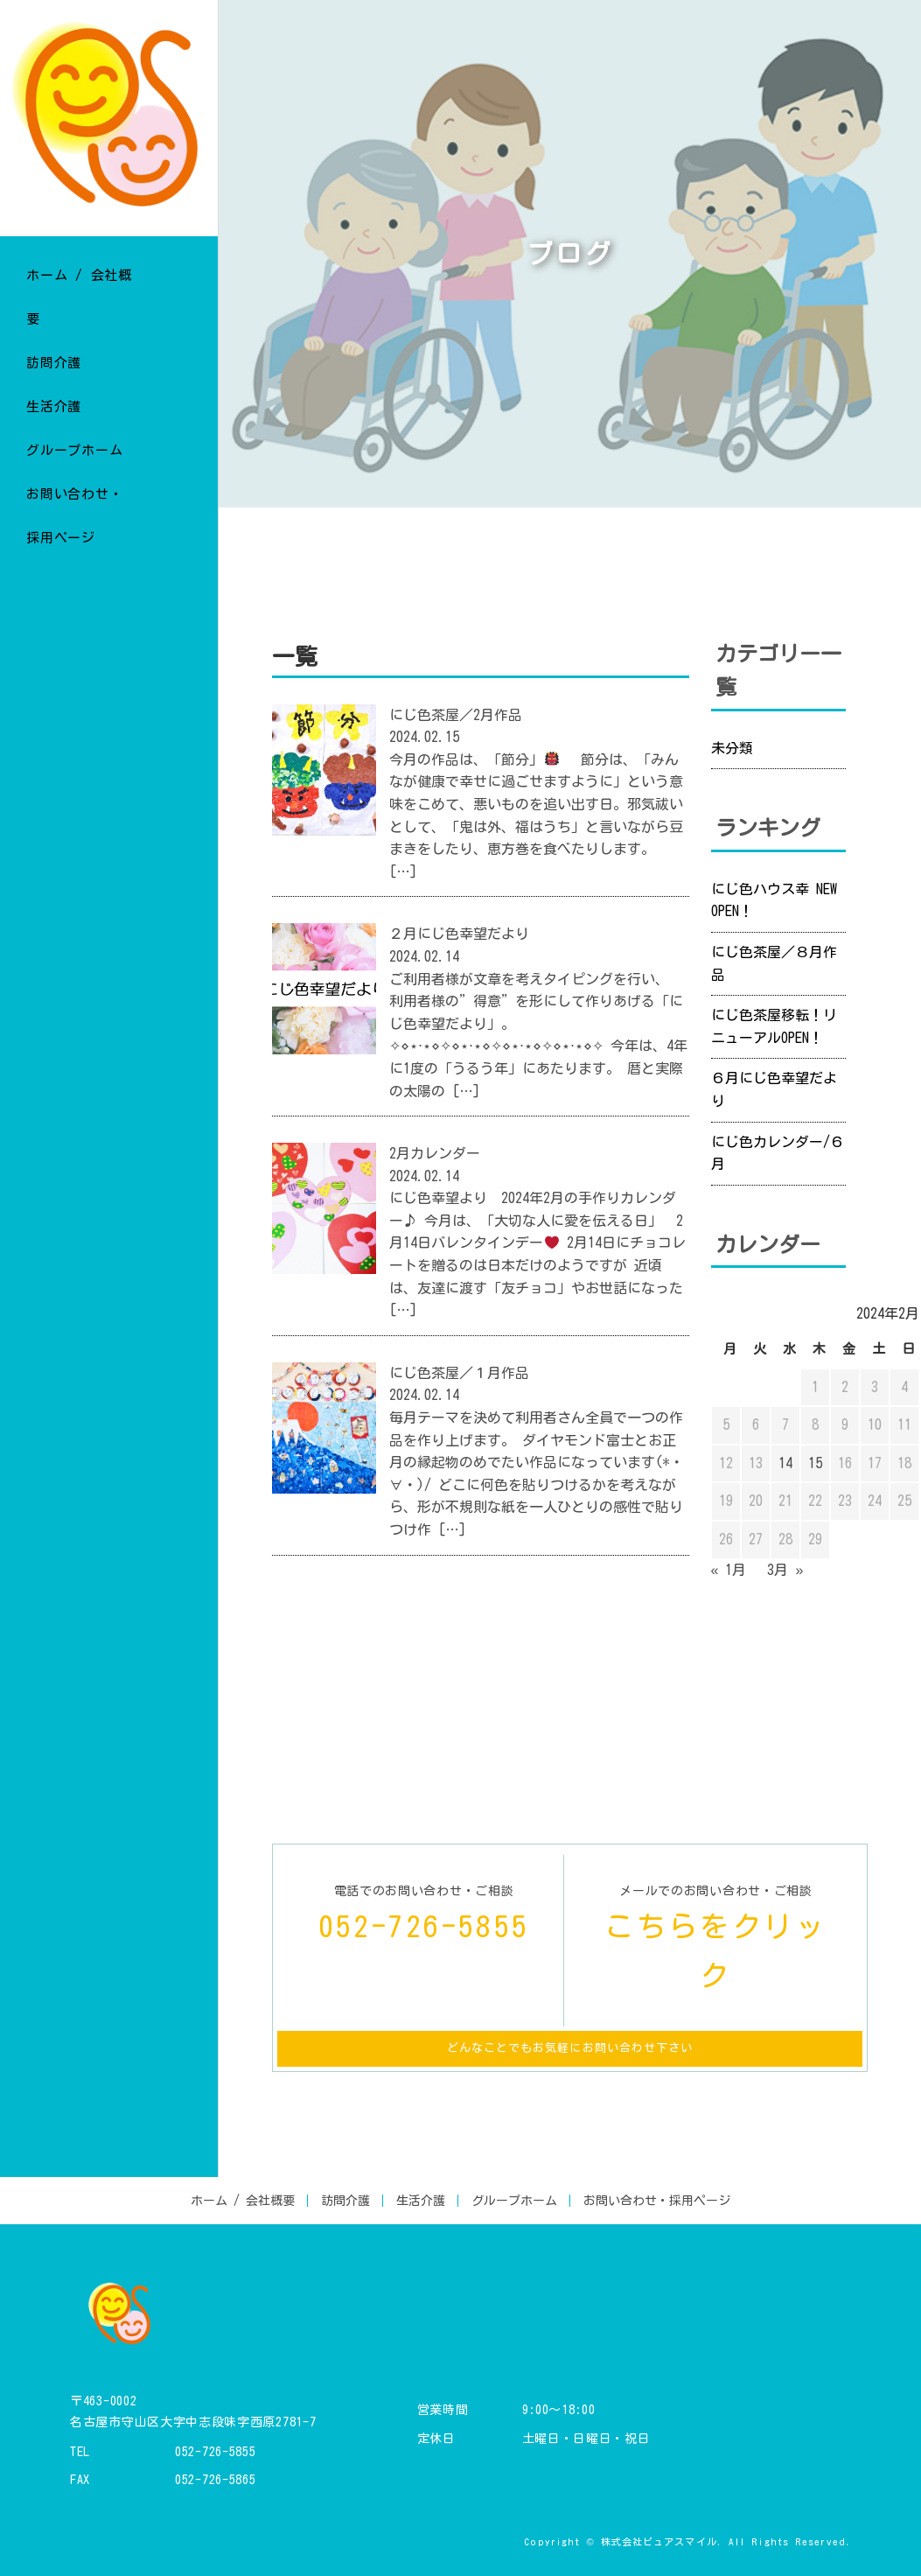 Image resolution: width=921 pixels, height=2576 pixels. What do you see at coordinates (215, 2452) in the screenshot?
I see `052-726-5855` at bounding box center [215, 2452].